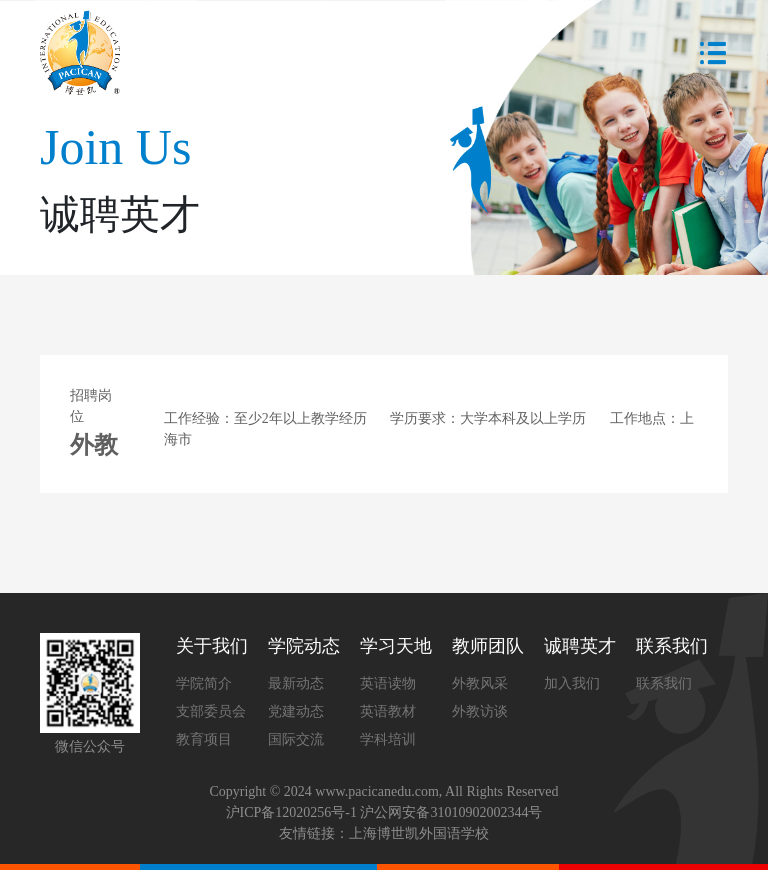  I want to click on 沪公网安备31010902002344号, so click(451, 812).